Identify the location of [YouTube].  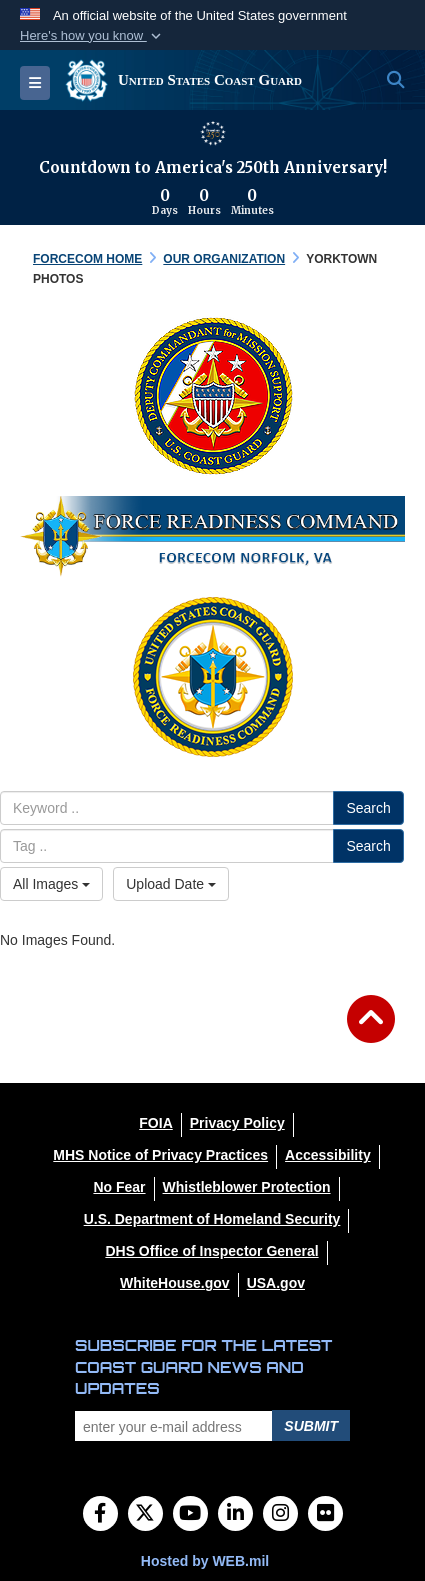
(190, 1515).